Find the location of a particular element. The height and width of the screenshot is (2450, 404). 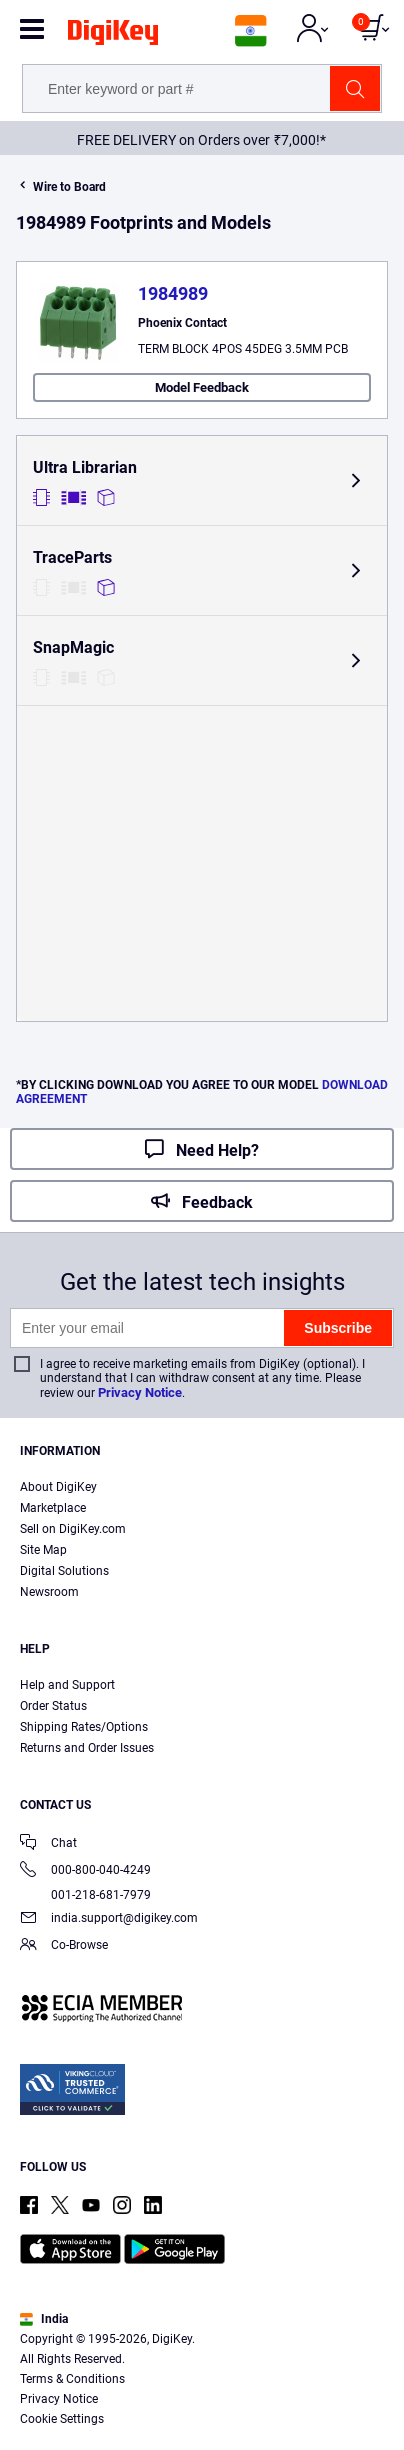

001-218-681-7979 is located at coordinates (85, 1895).